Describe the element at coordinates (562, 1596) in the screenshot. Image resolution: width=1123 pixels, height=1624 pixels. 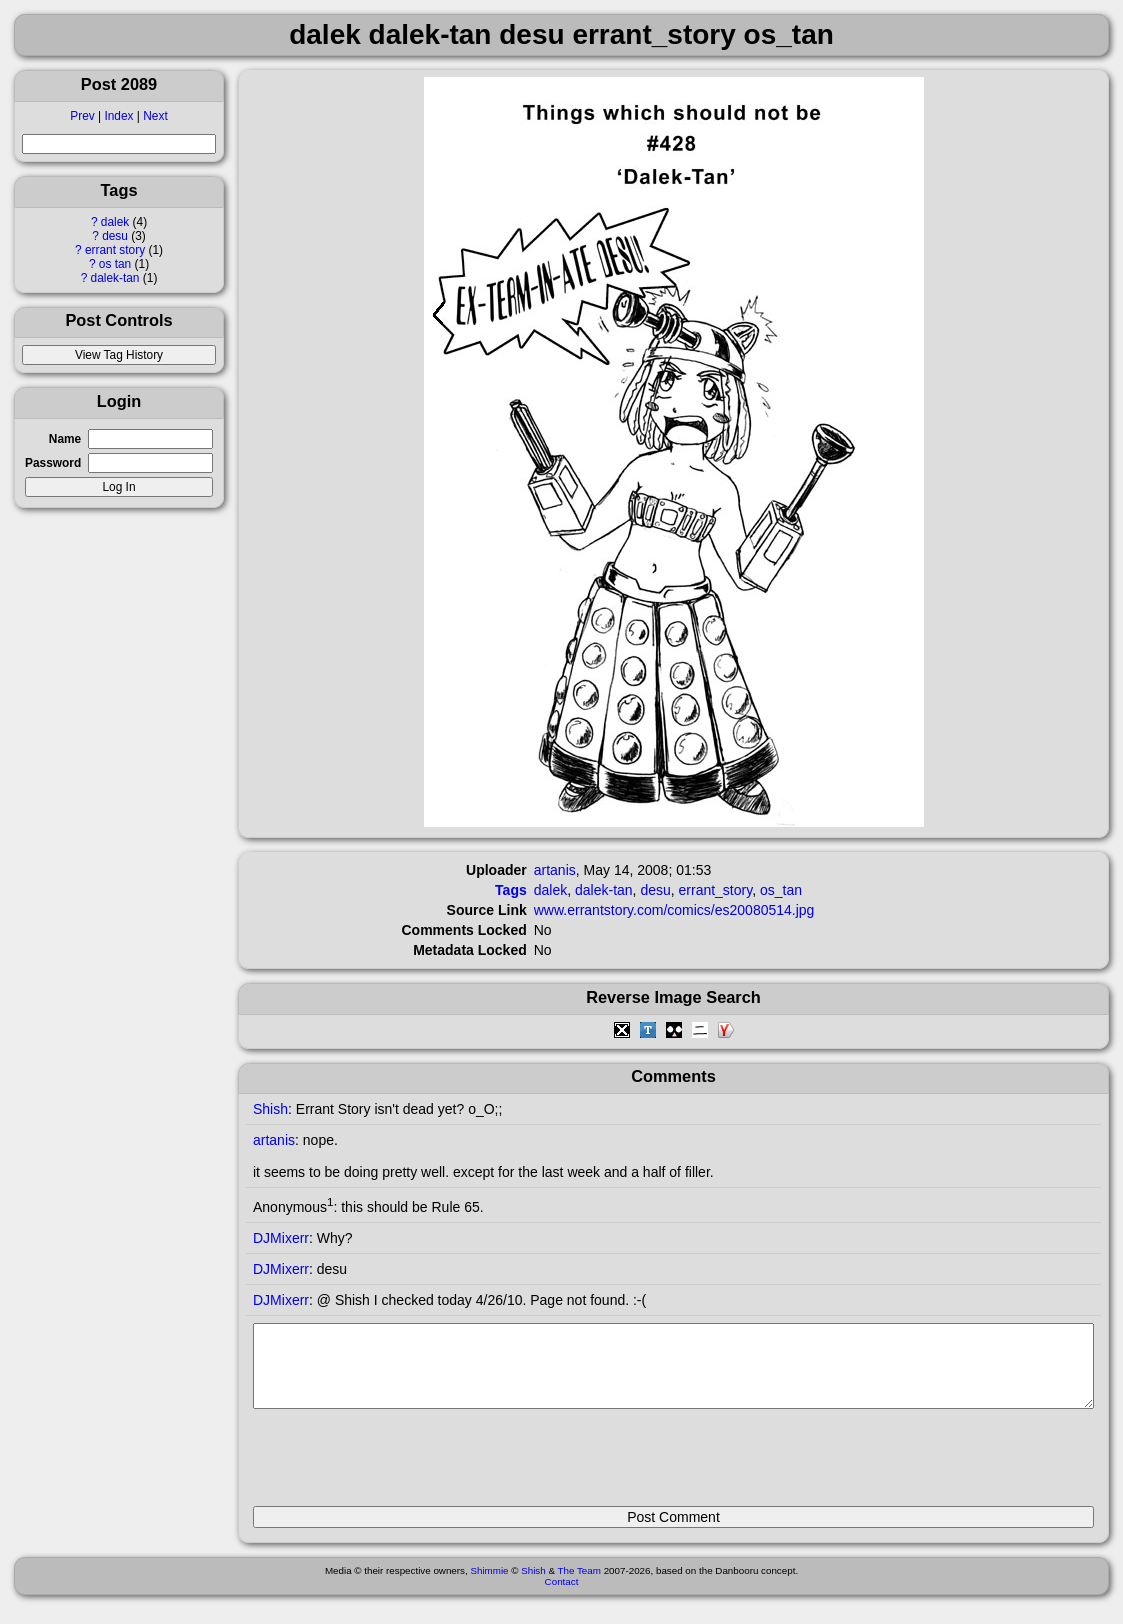
I see `Contact` at that location.